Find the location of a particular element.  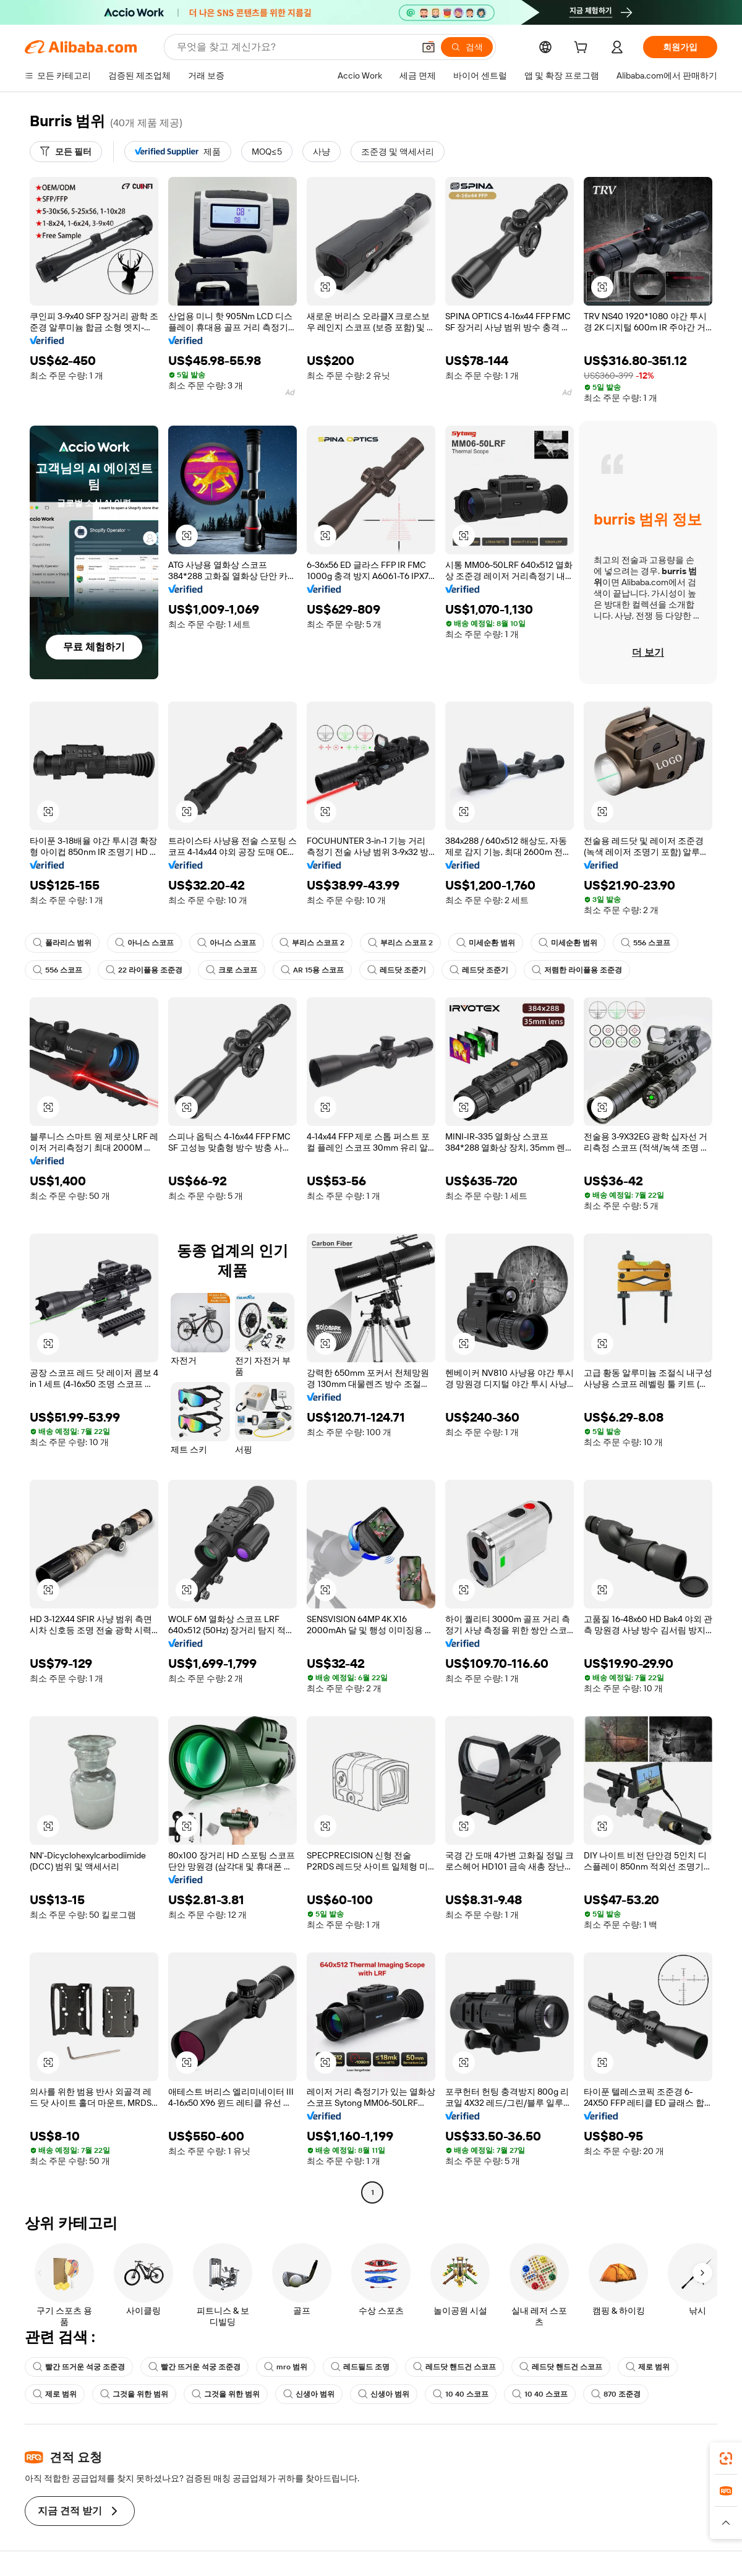

아니스 스코프 is located at coordinates (144, 943).